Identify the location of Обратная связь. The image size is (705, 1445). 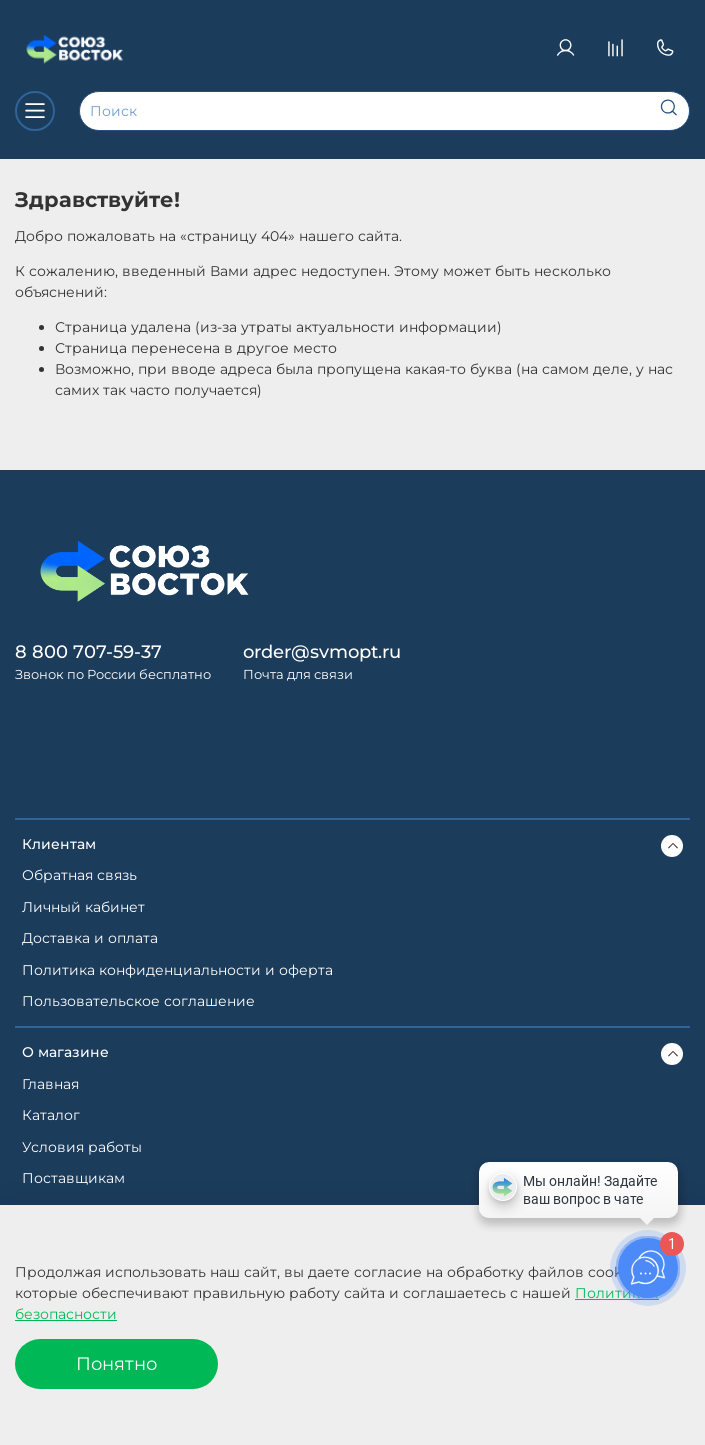
(79, 875).